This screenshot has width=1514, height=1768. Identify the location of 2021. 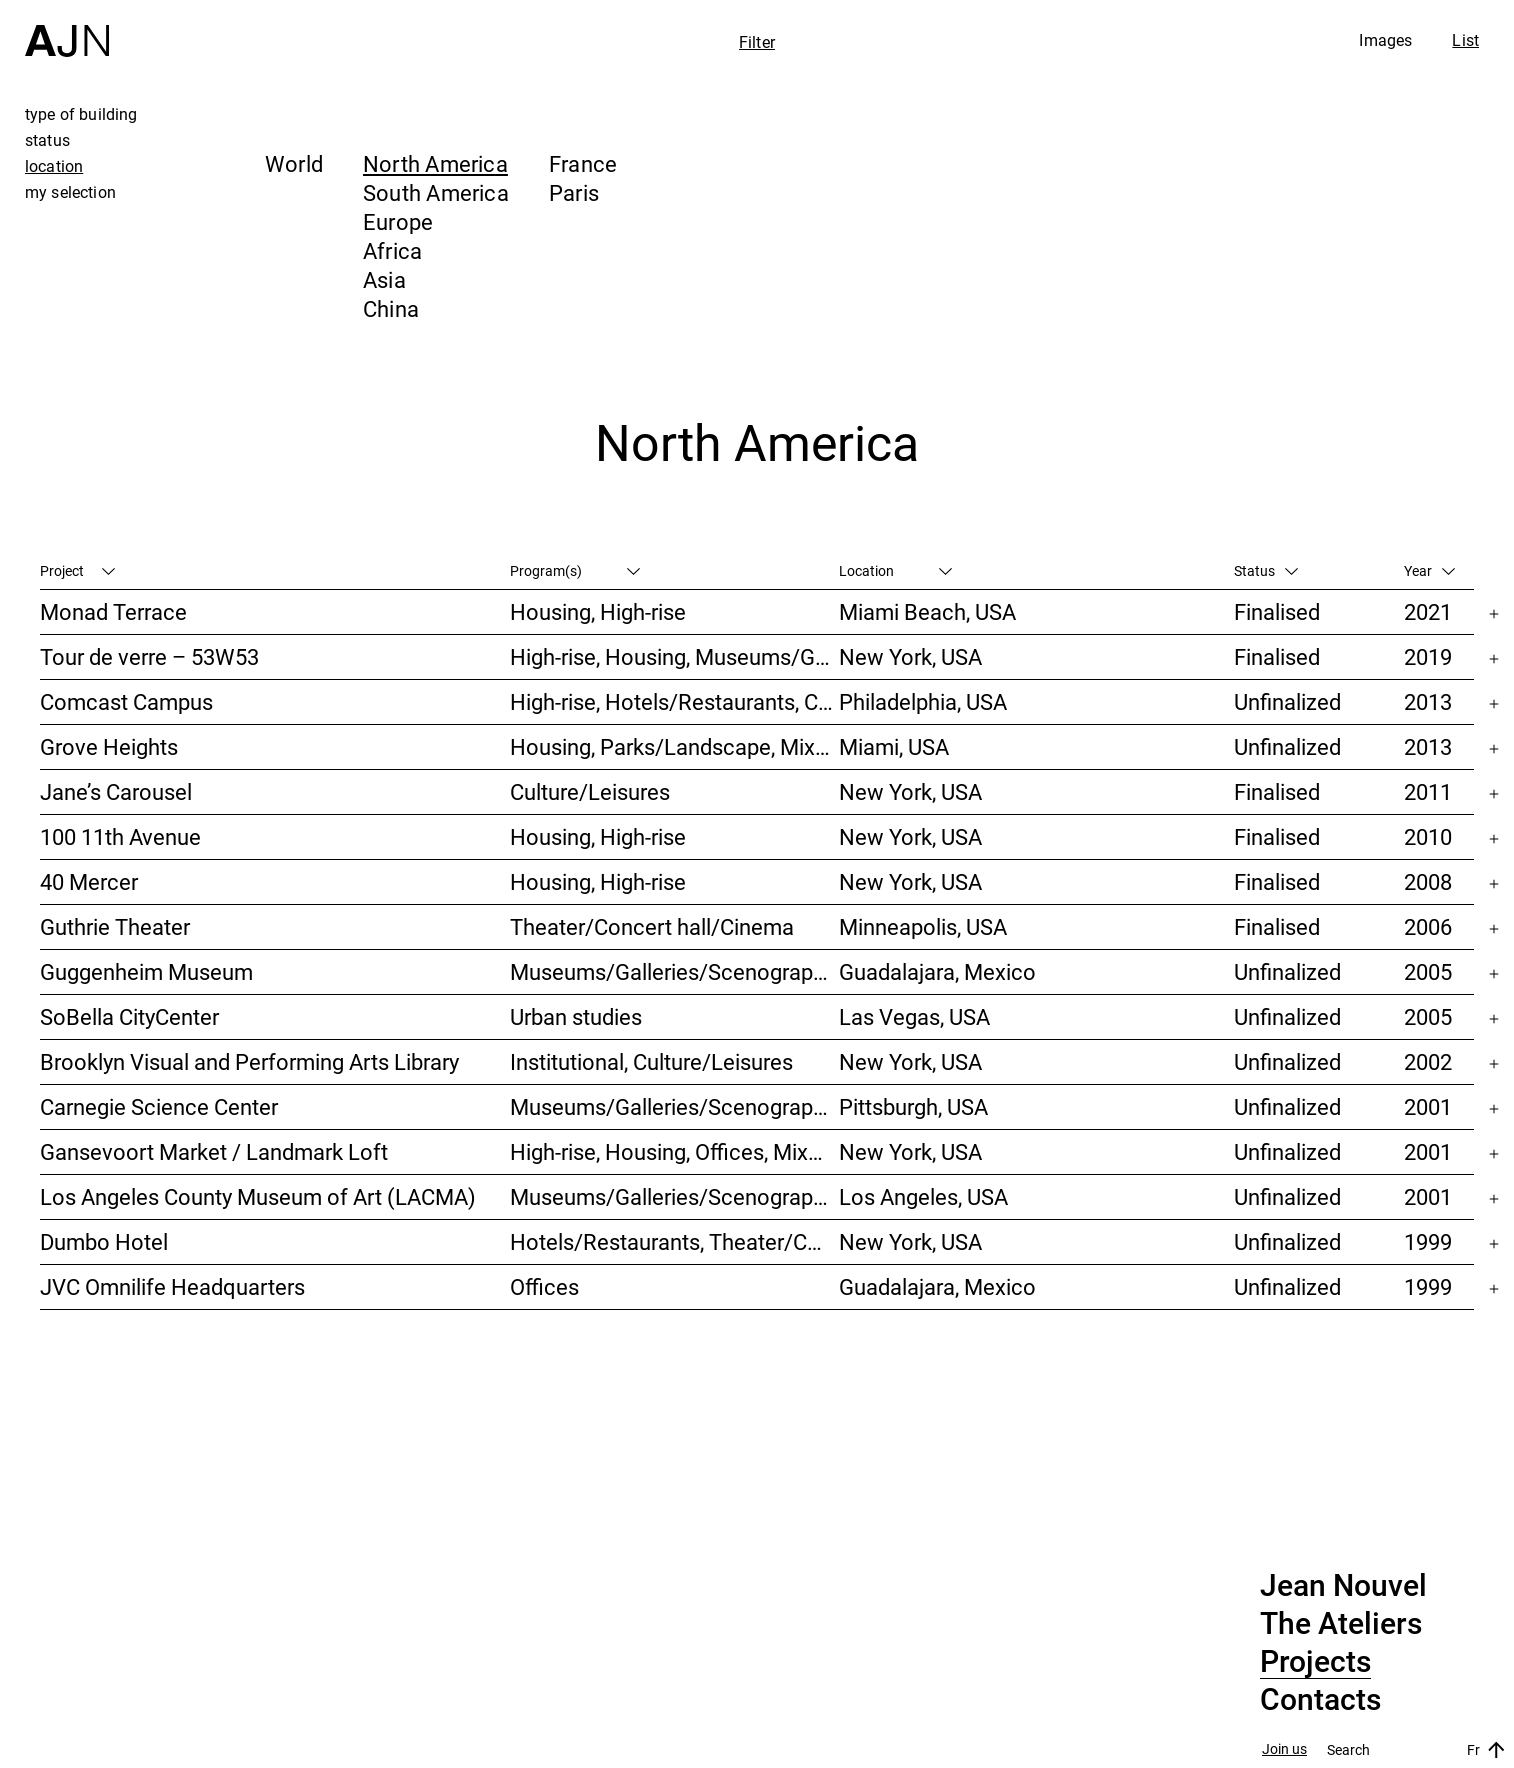
(1428, 611).